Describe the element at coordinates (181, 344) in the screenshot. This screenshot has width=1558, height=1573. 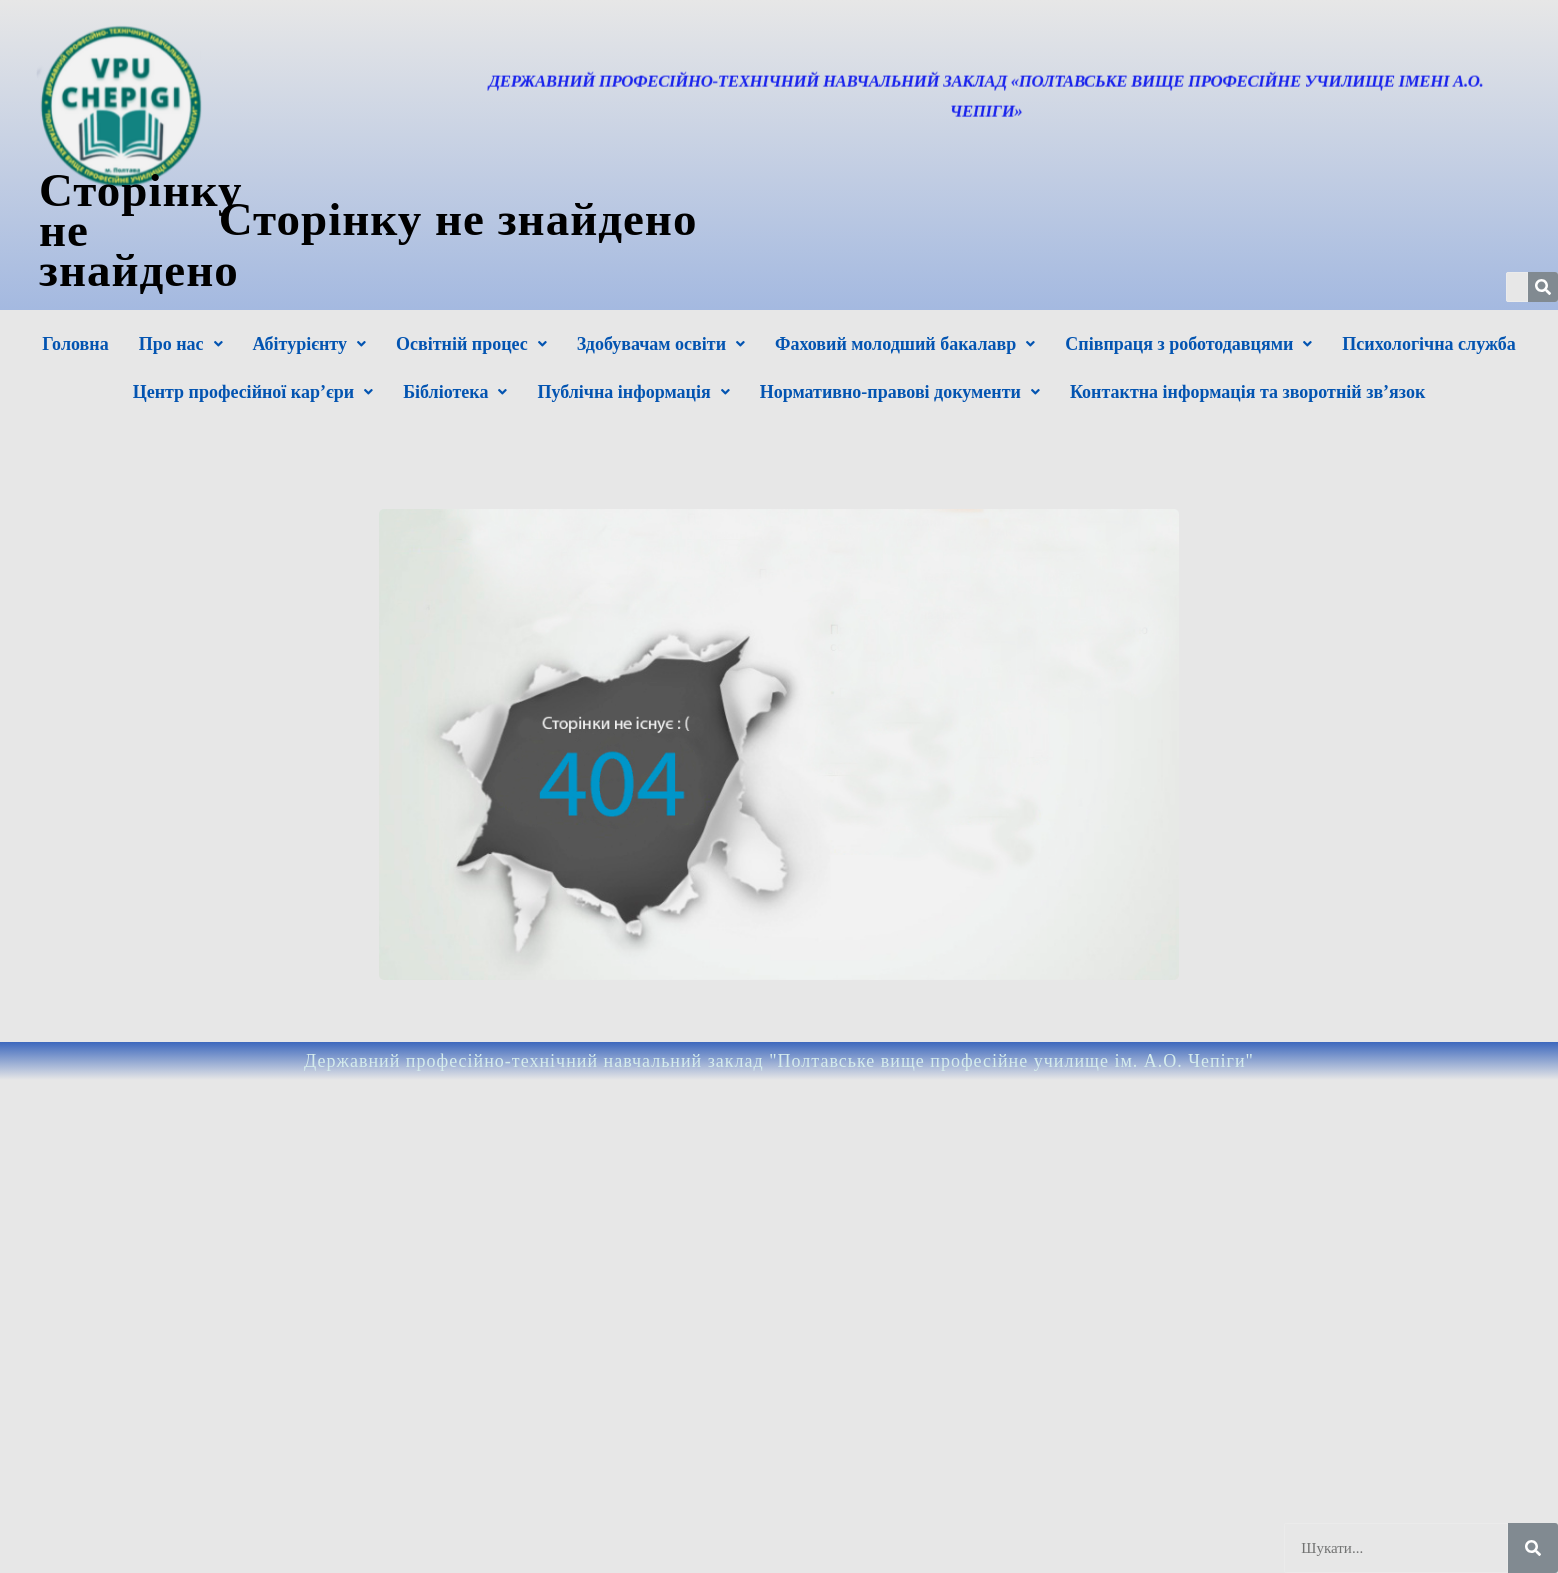
I see `Про нас` at that location.